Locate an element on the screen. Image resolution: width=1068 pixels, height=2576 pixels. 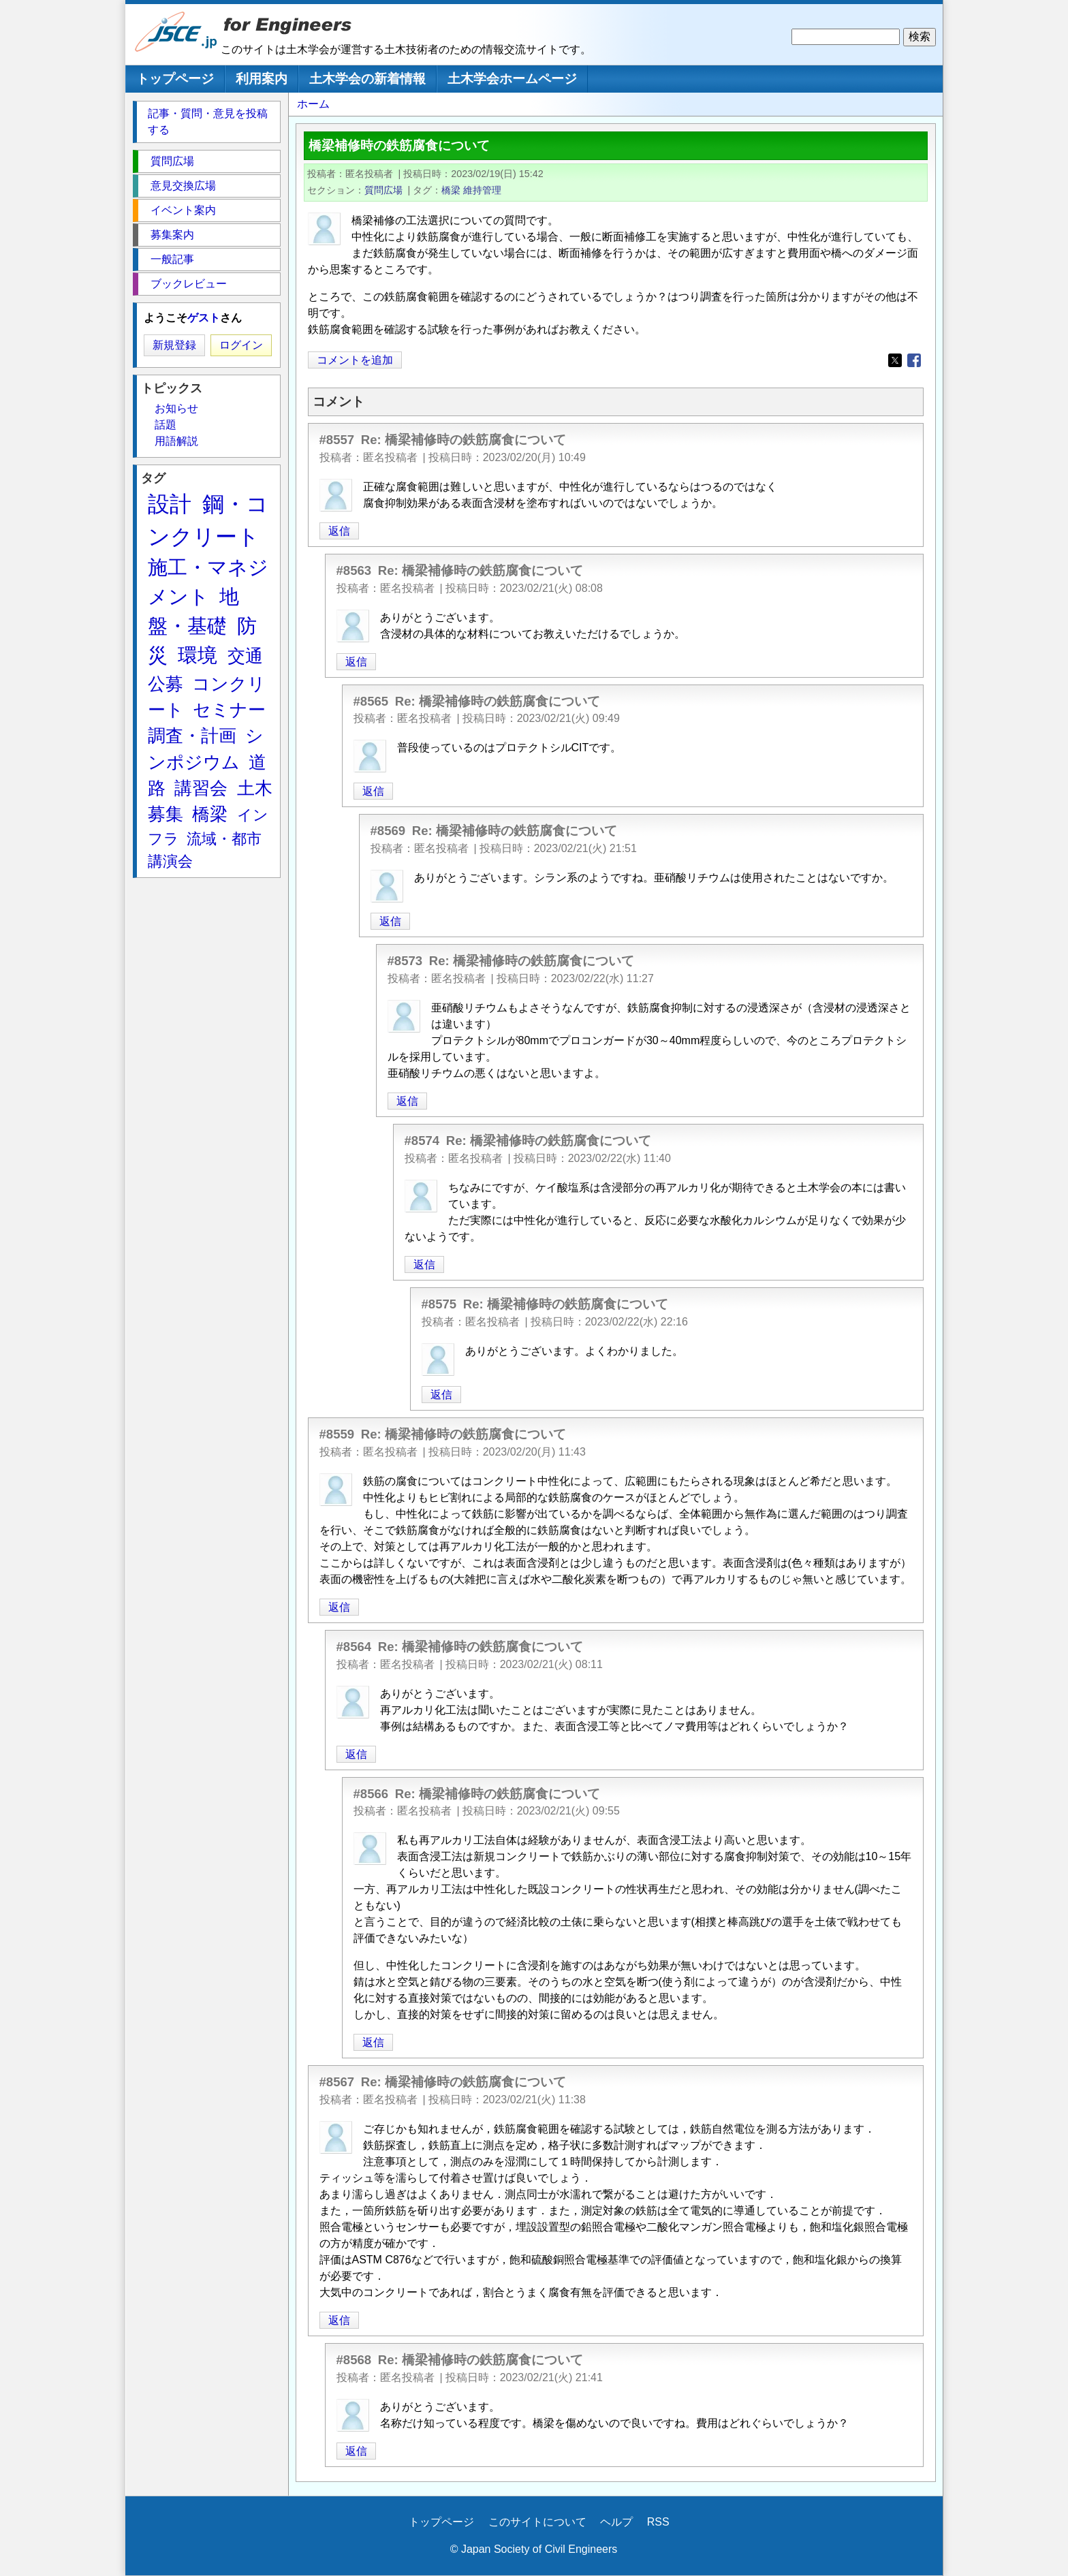
#8565 is located at coordinates (371, 701).